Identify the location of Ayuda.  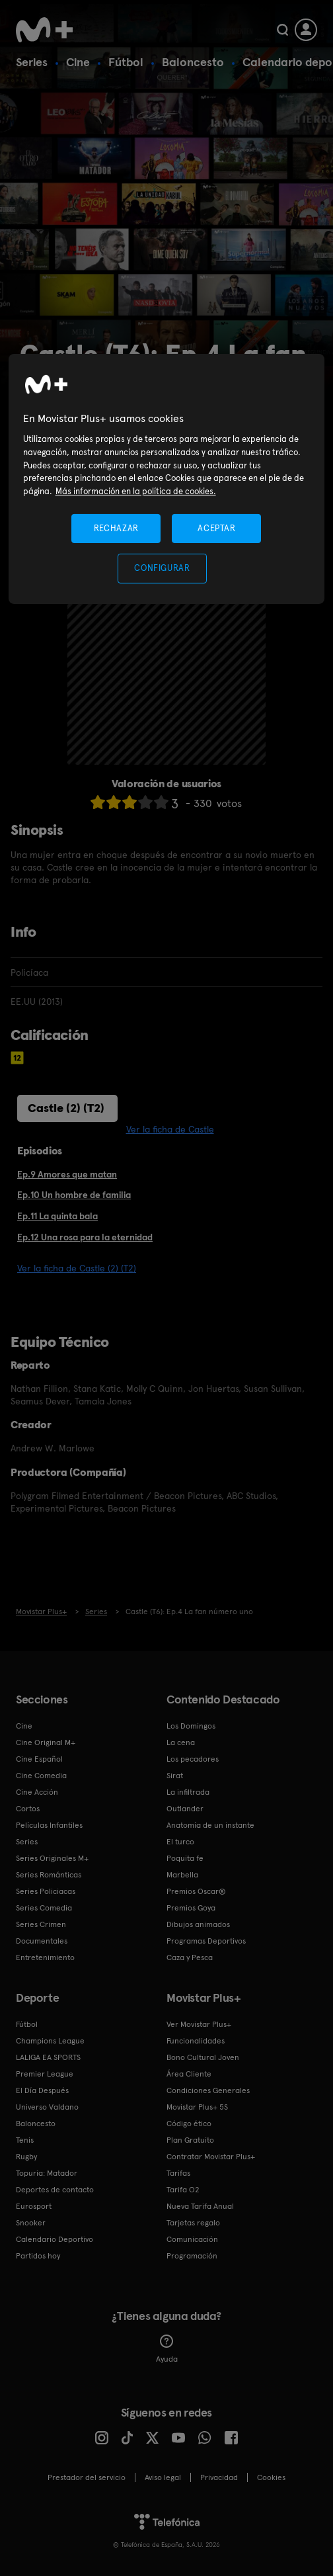
(167, 2349).